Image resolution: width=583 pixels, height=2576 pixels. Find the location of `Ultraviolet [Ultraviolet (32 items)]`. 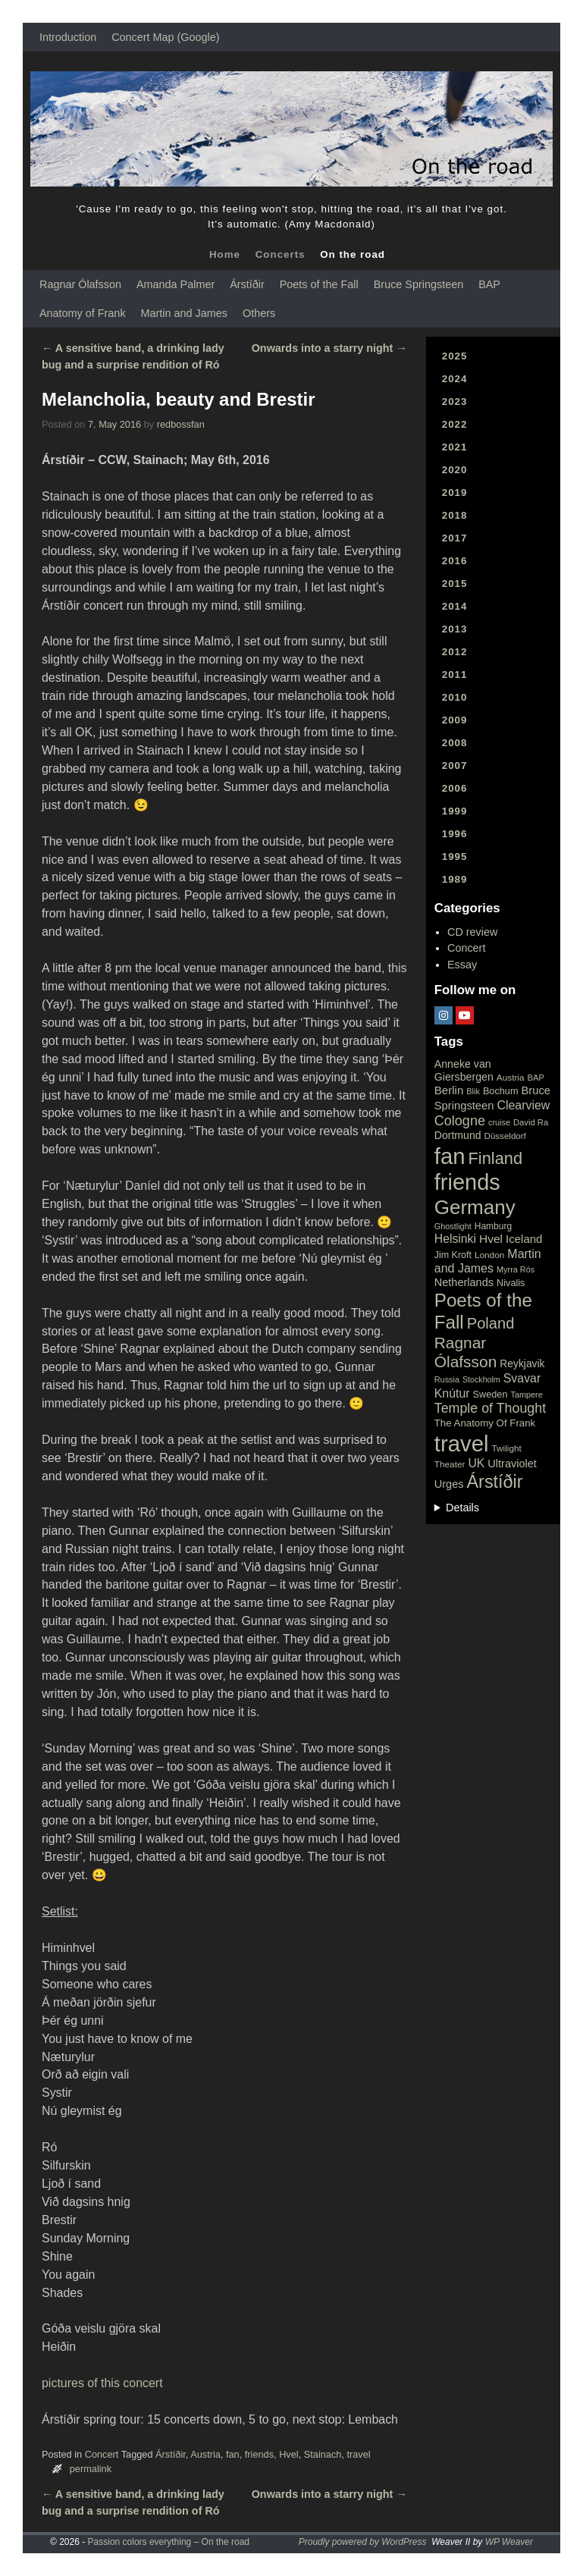

Ultraviolet [Ultraviolet (32 items)] is located at coordinates (512, 1463).